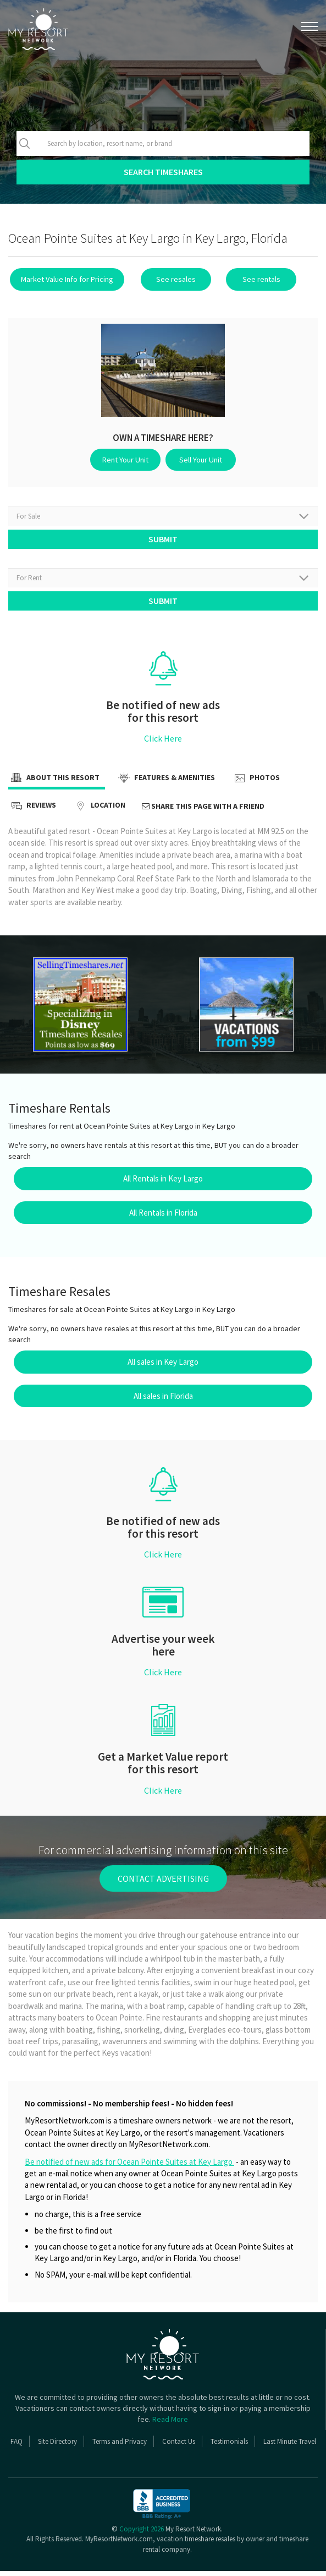 Image resolution: width=326 pixels, height=2576 pixels. Describe the element at coordinates (203, 811) in the screenshot. I see `Share this page with a friend` at that location.